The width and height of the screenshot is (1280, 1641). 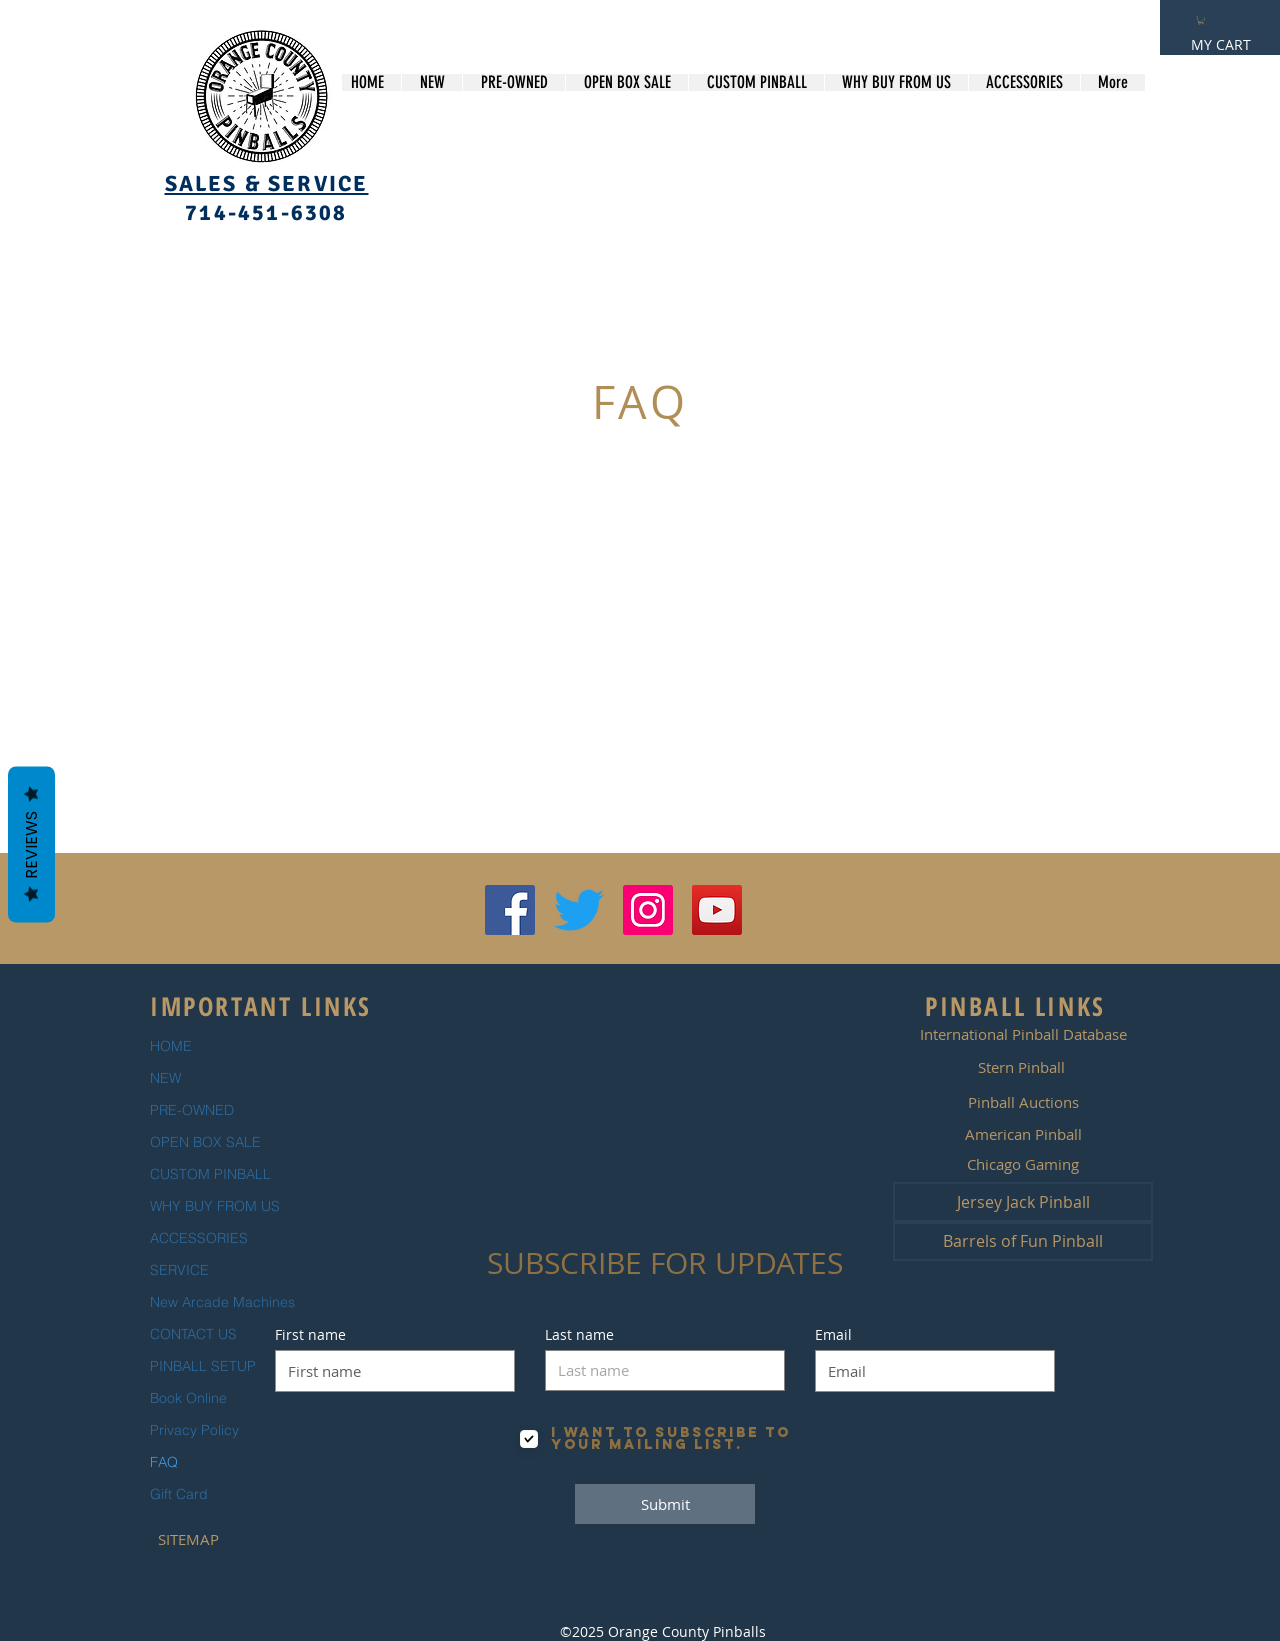 What do you see at coordinates (188, 1398) in the screenshot?
I see `Book Online` at bounding box center [188, 1398].